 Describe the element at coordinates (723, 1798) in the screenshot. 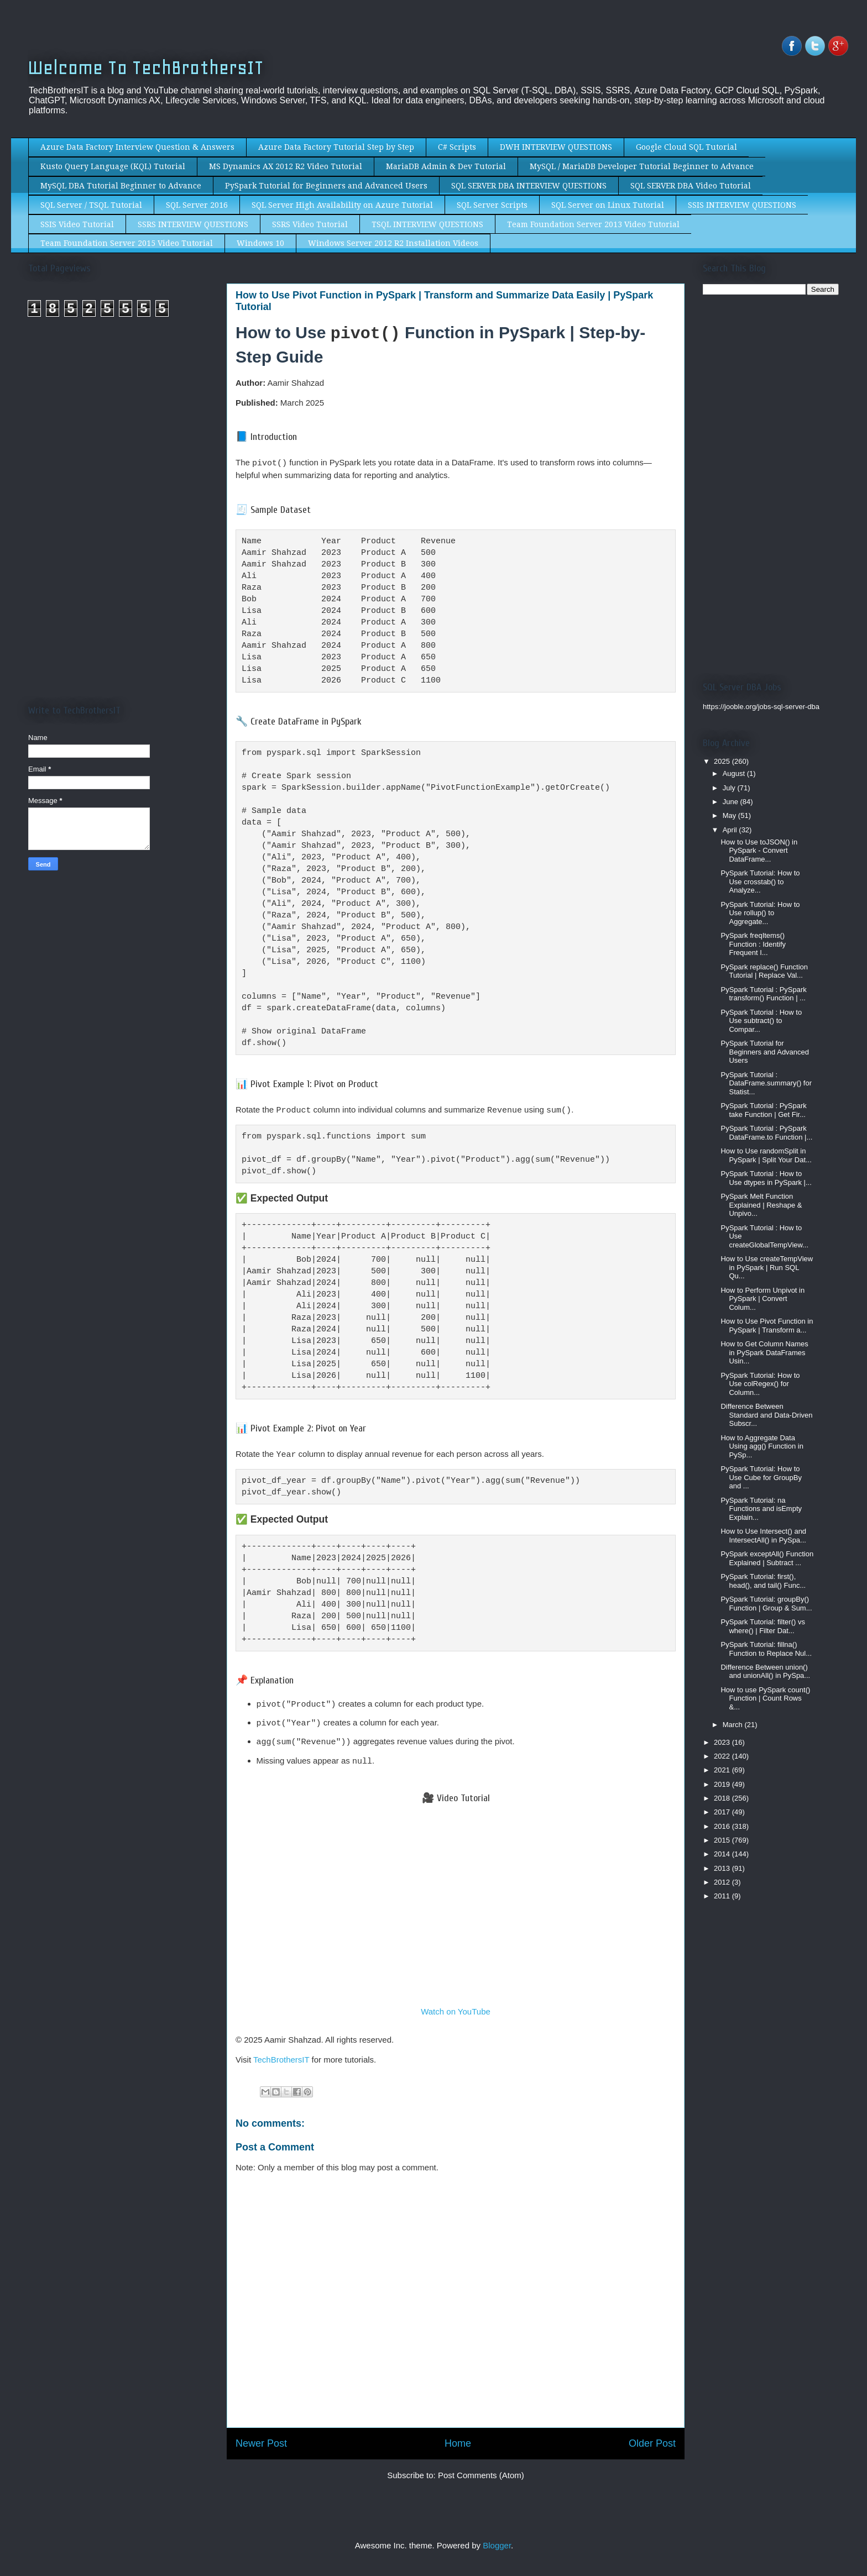

I see `2018` at that location.